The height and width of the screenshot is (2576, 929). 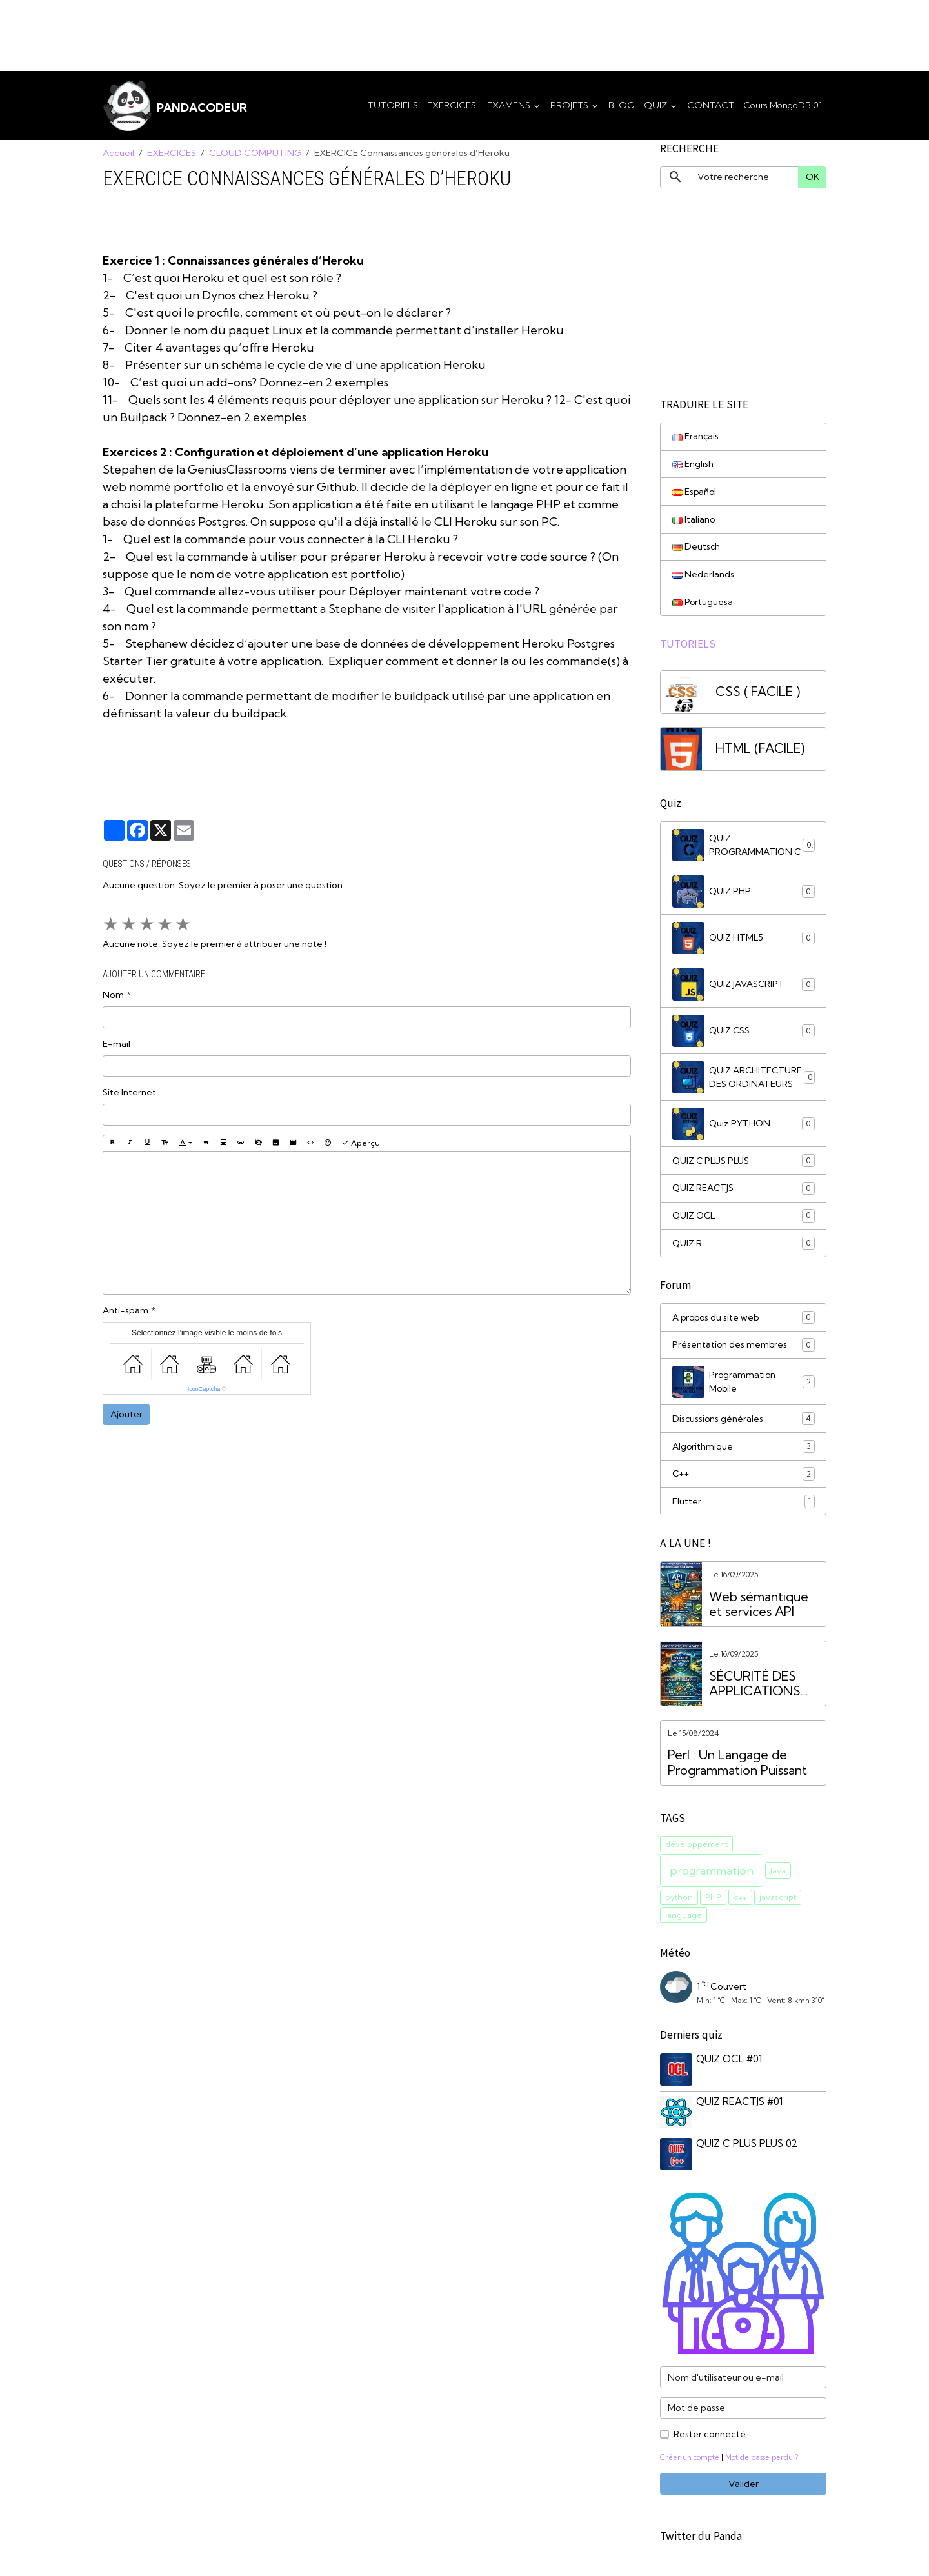 I want to click on QUIZ C PLUS PLUS, so click(x=743, y=1162).